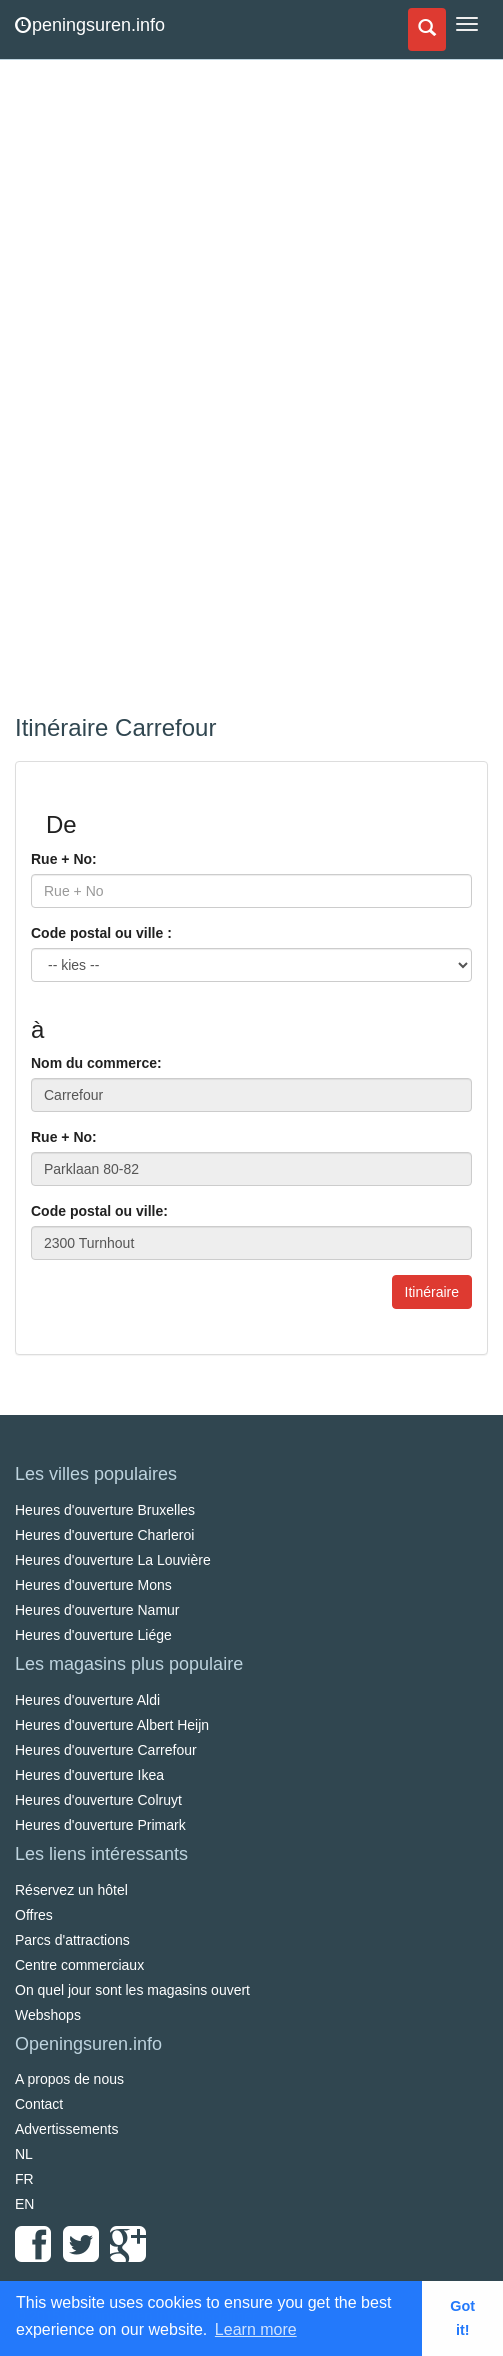 Image resolution: width=503 pixels, height=2356 pixels. What do you see at coordinates (79, 1965) in the screenshot?
I see `Centre commerciaux` at bounding box center [79, 1965].